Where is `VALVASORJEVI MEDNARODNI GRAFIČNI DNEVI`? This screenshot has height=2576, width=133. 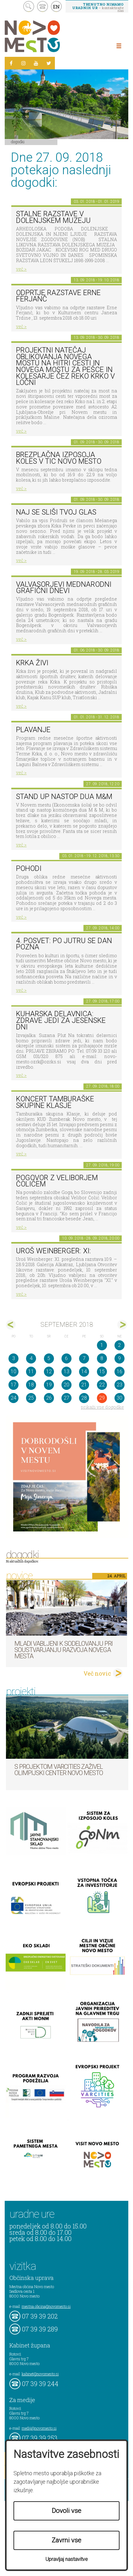
VALVASORJEVI MEDNARODNI GRAFIČNI DNEVI is located at coordinates (63, 587).